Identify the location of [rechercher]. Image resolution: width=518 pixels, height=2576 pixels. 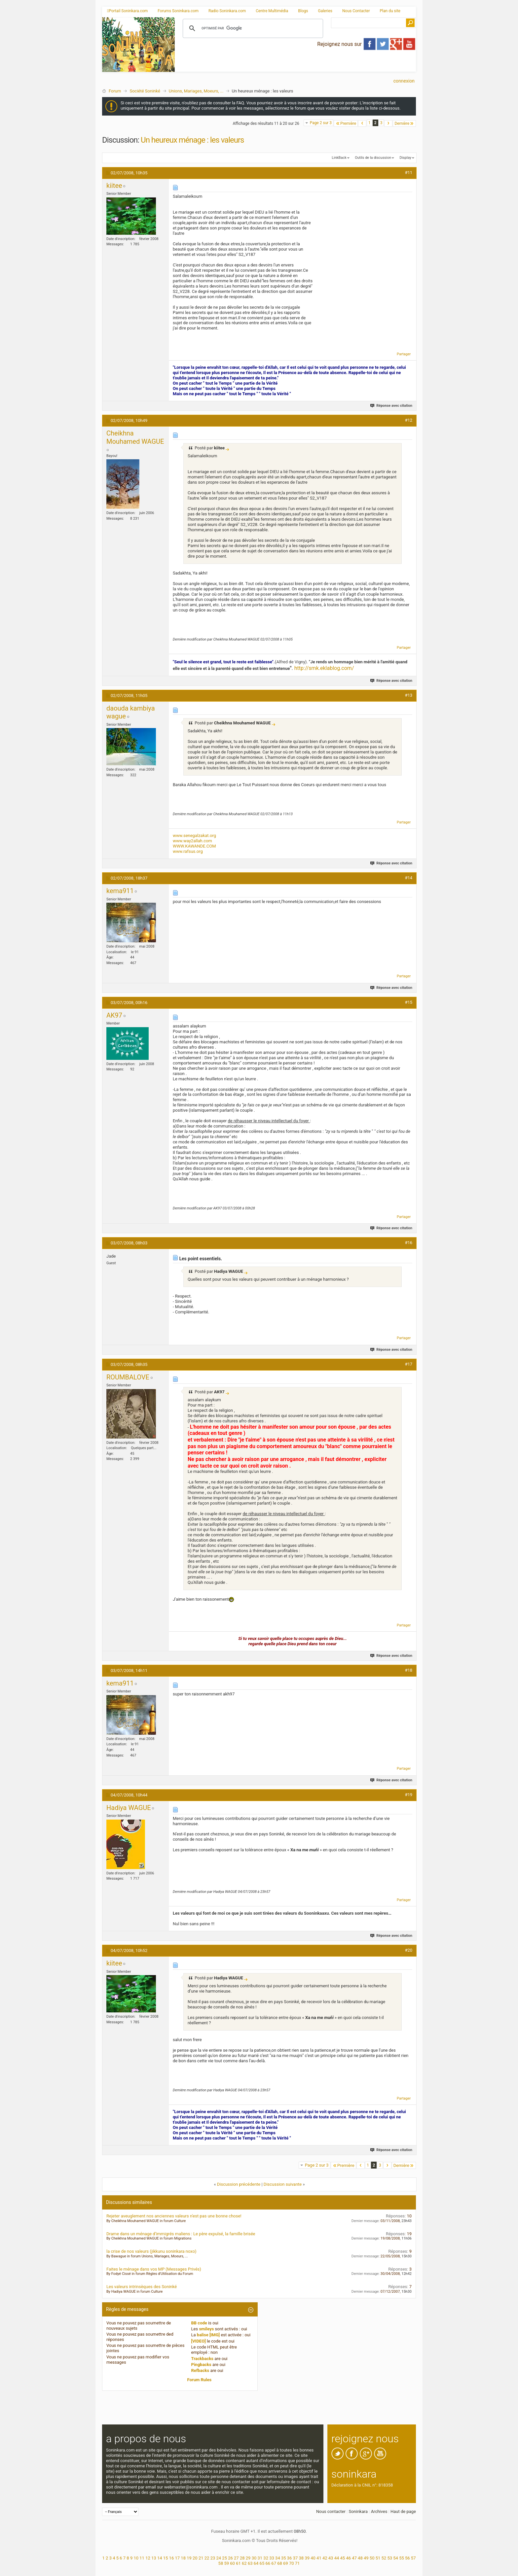
(252, 28).